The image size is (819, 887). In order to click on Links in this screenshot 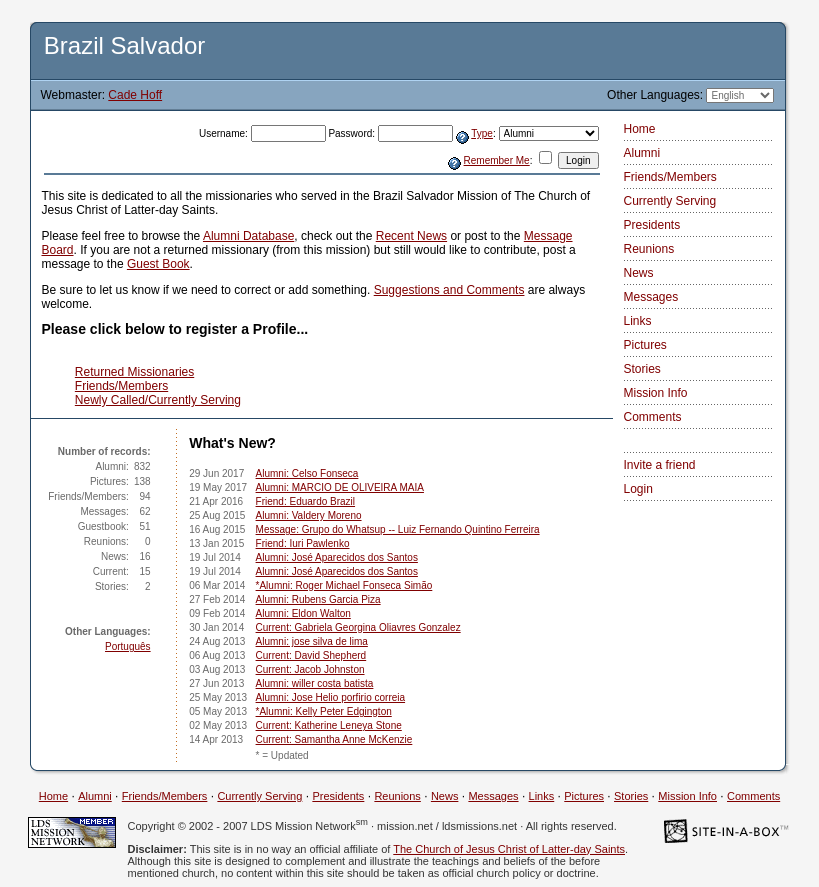, I will do `click(638, 321)`.